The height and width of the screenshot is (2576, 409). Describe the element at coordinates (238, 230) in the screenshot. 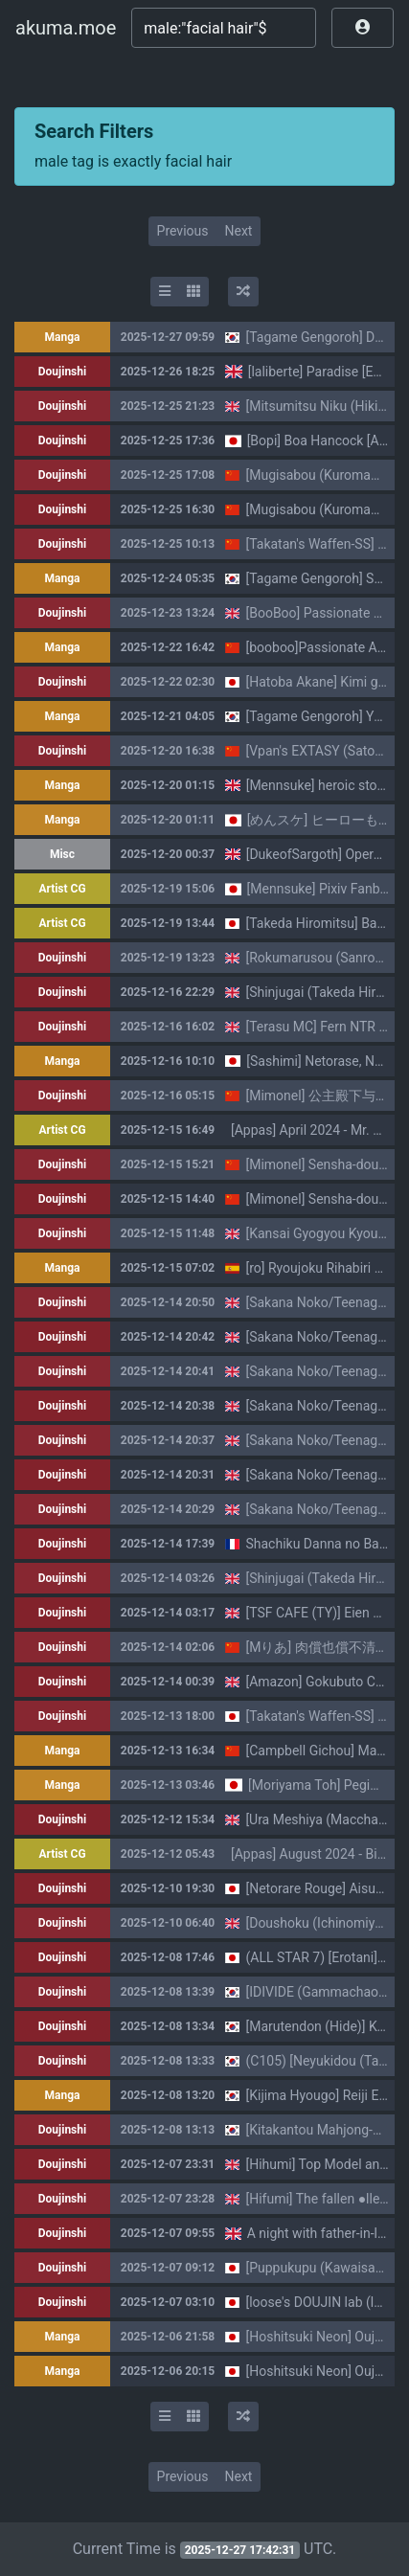

I see `Next` at that location.